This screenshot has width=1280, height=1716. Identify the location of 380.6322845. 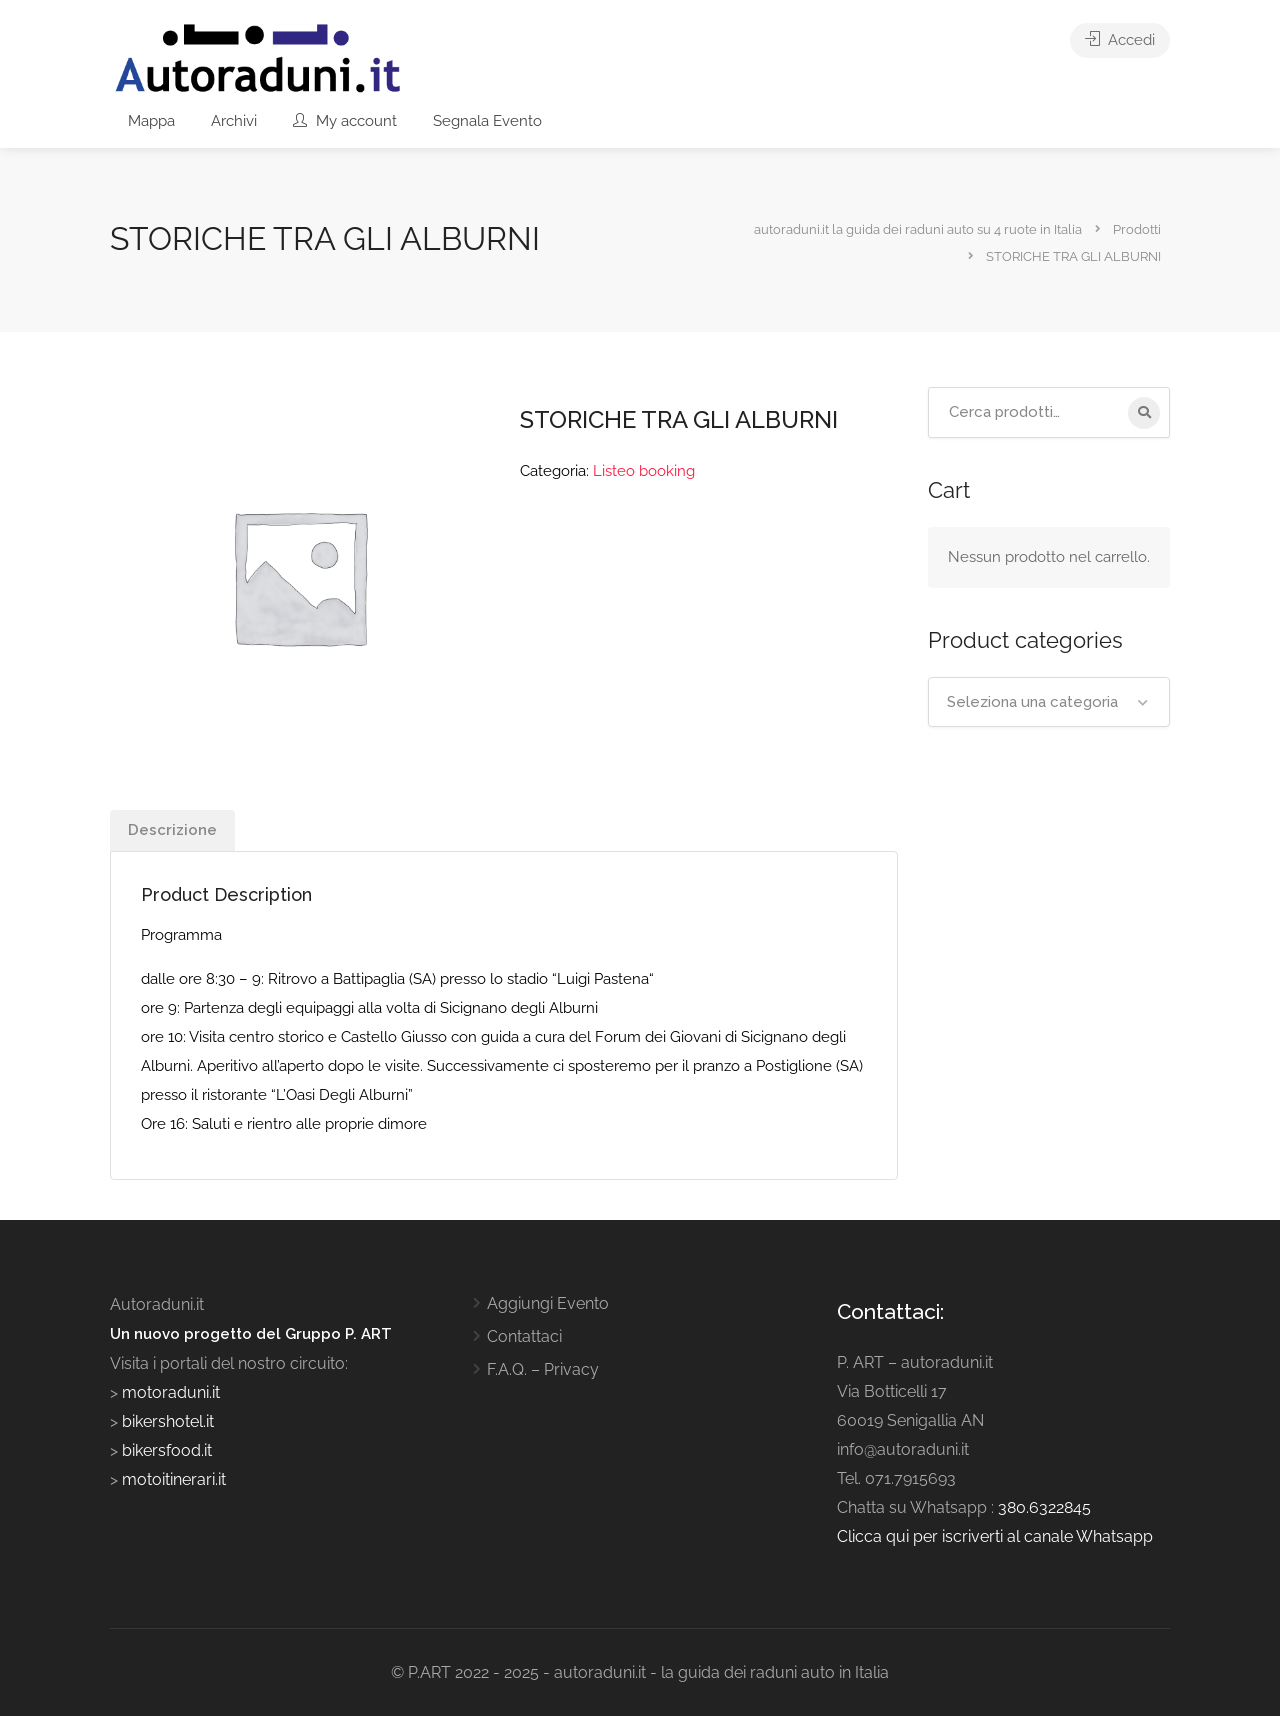
(1044, 1507).